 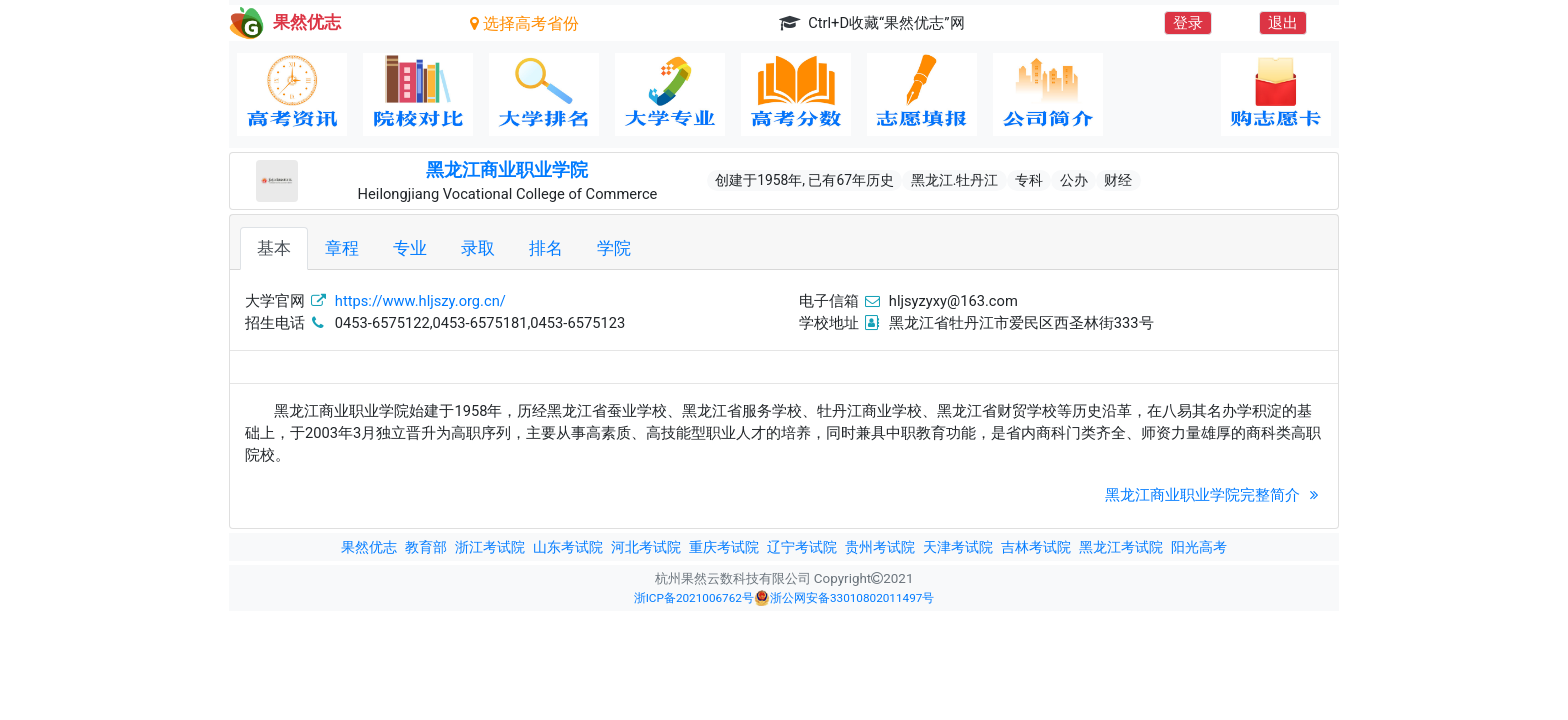 What do you see at coordinates (646, 547) in the screenshot?
I see `河北考试院` at bounding box center [646, 547].